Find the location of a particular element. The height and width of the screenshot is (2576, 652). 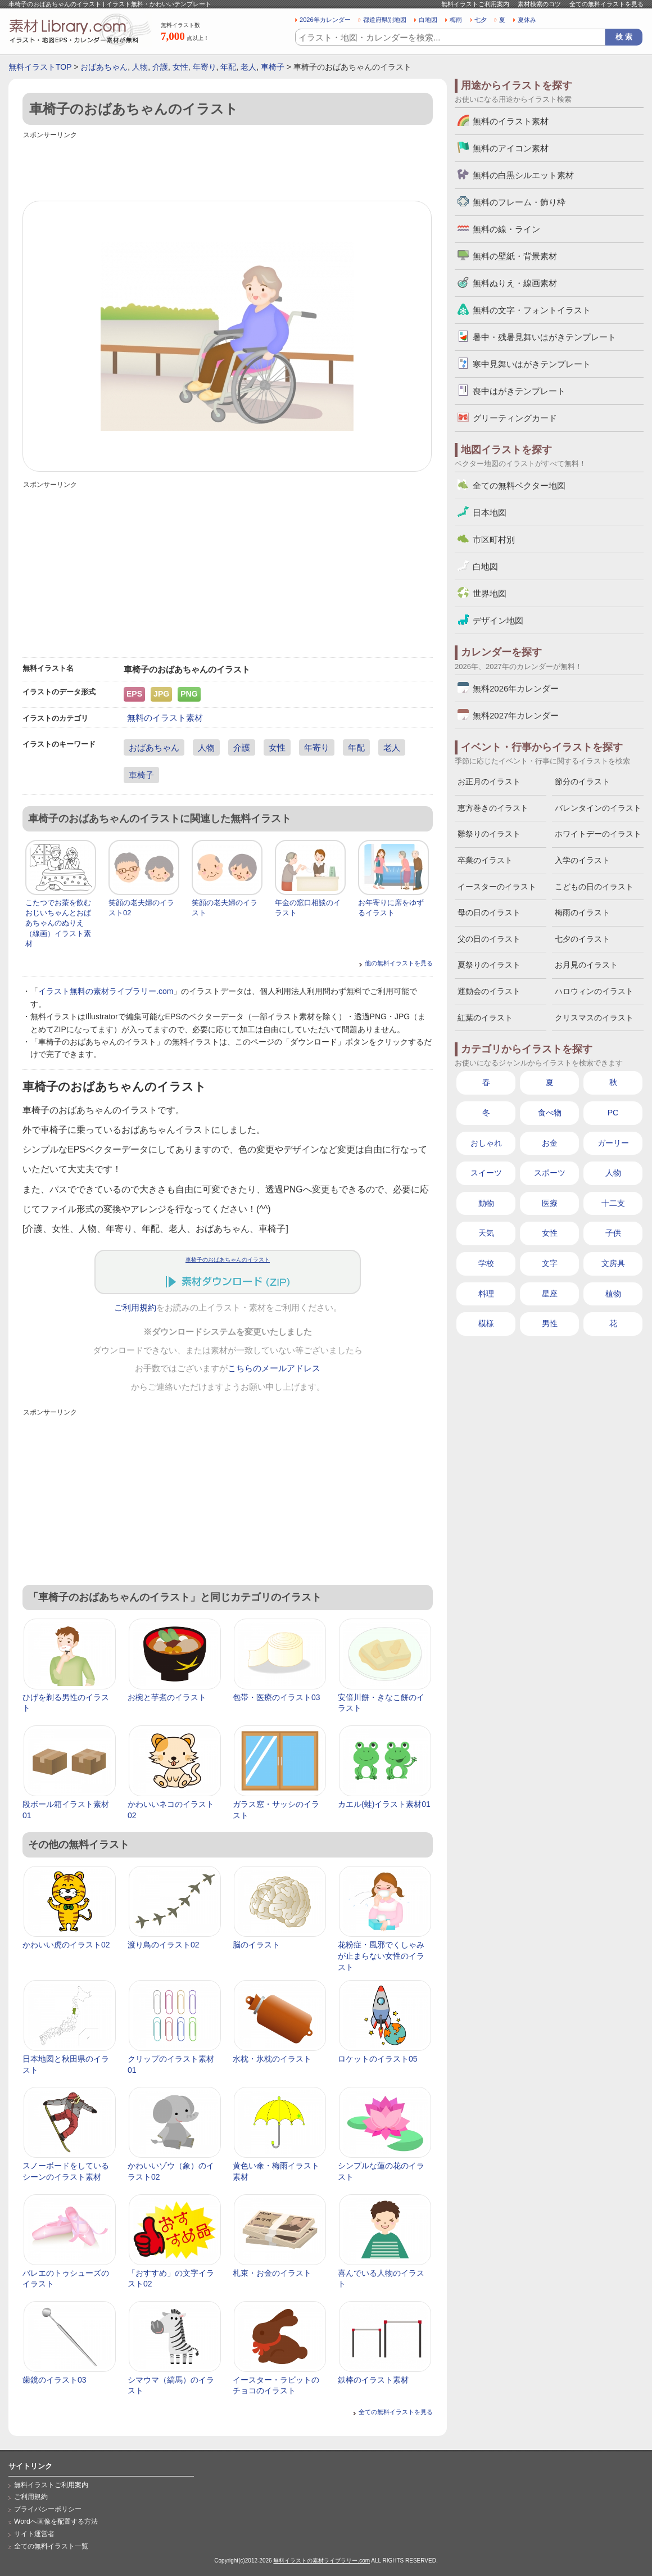

PC is located at coordinates (613, 1112).